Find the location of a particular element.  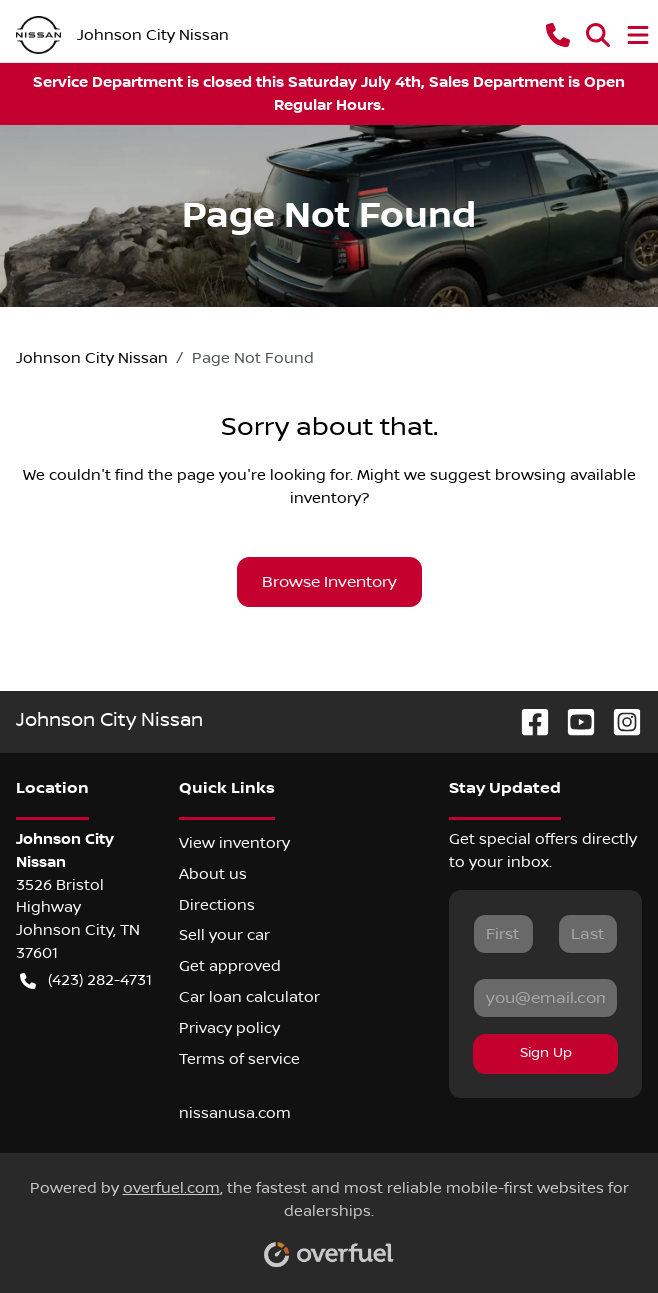

Car loan calculator is located at coordinates (249, 997).